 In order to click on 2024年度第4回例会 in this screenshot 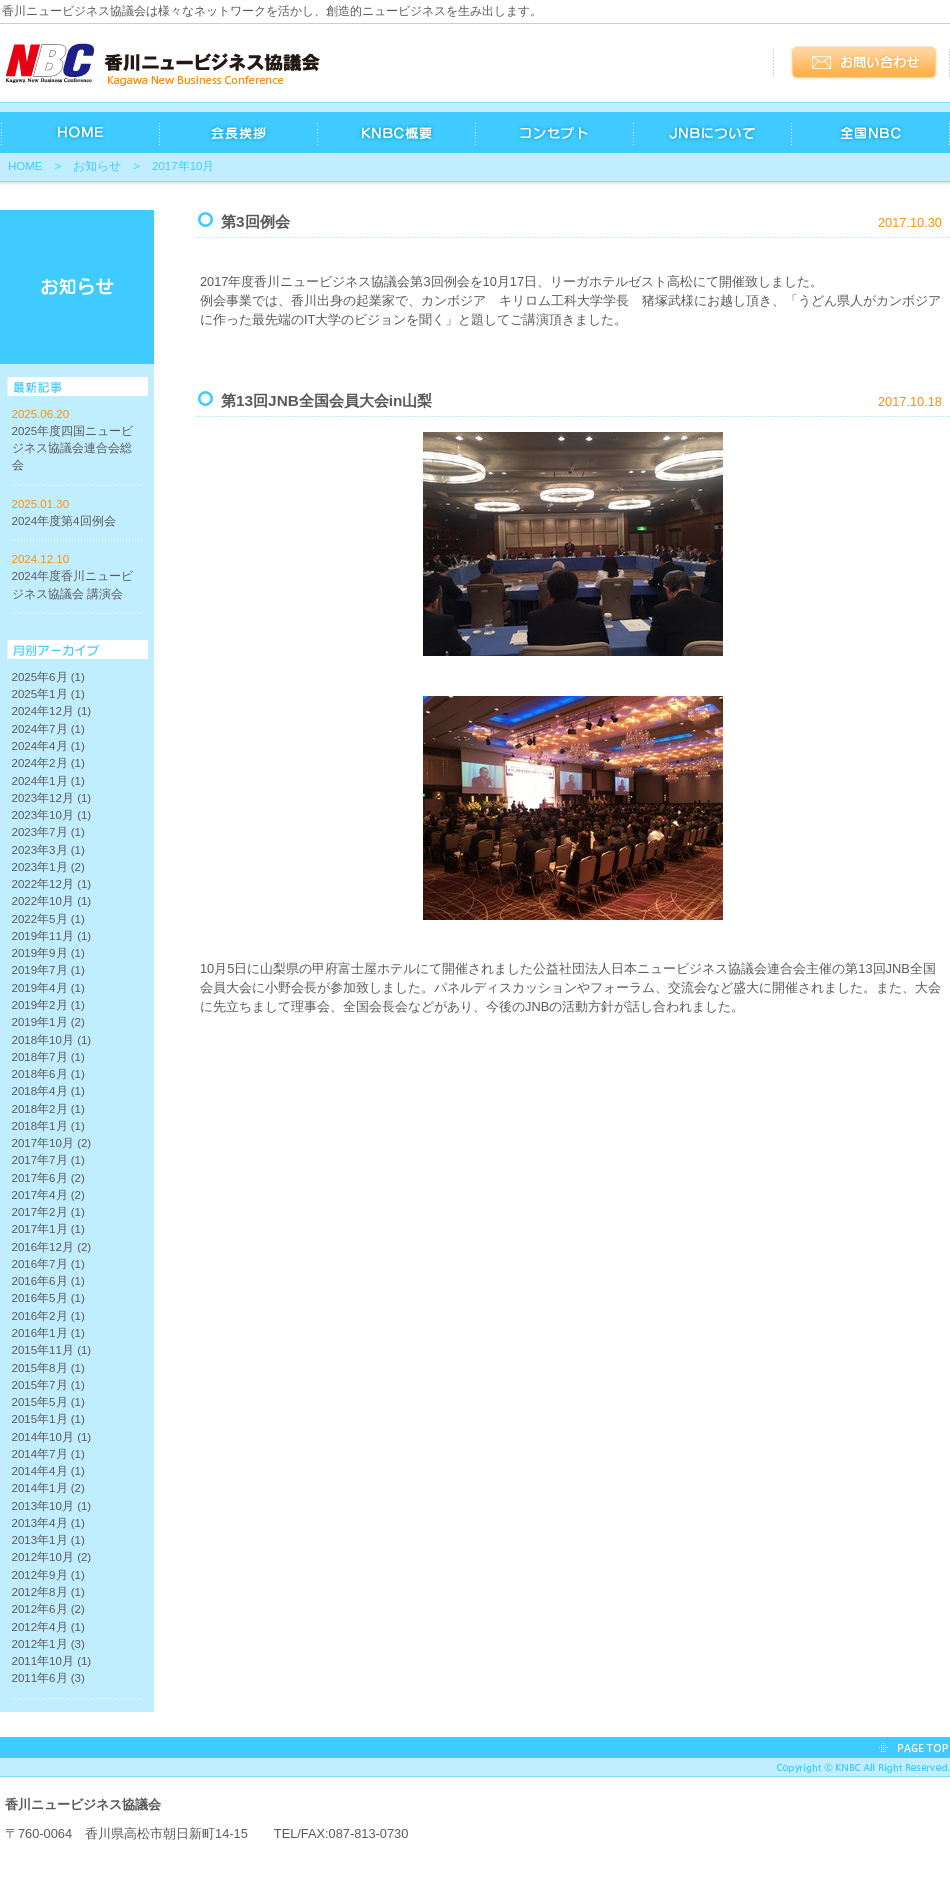, I will do `click(64, 521)`.